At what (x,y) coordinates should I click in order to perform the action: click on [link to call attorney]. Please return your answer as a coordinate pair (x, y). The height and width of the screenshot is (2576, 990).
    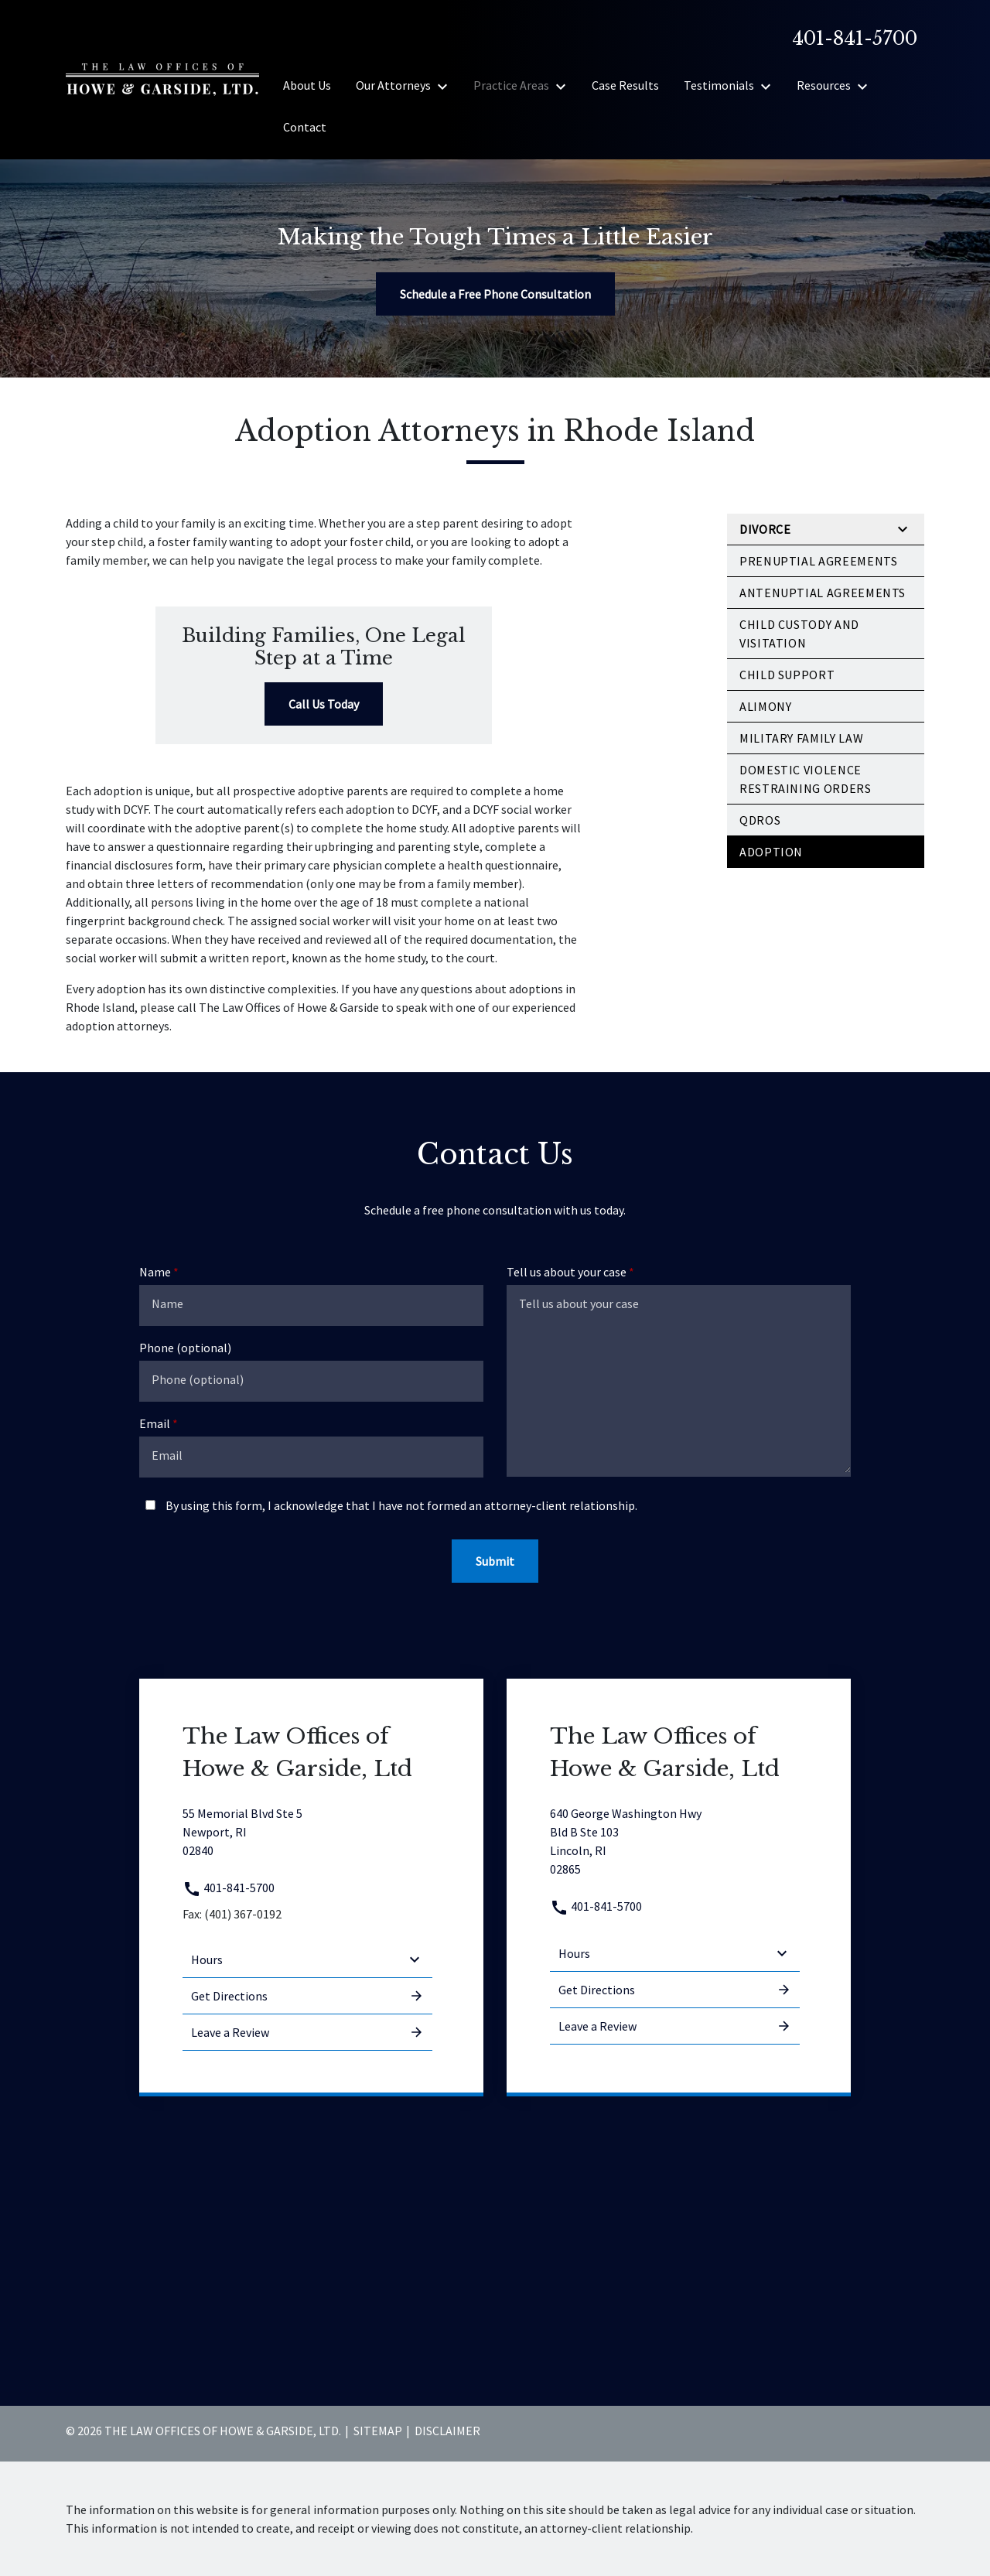
    Looking at the image, I should click on (848, 38).